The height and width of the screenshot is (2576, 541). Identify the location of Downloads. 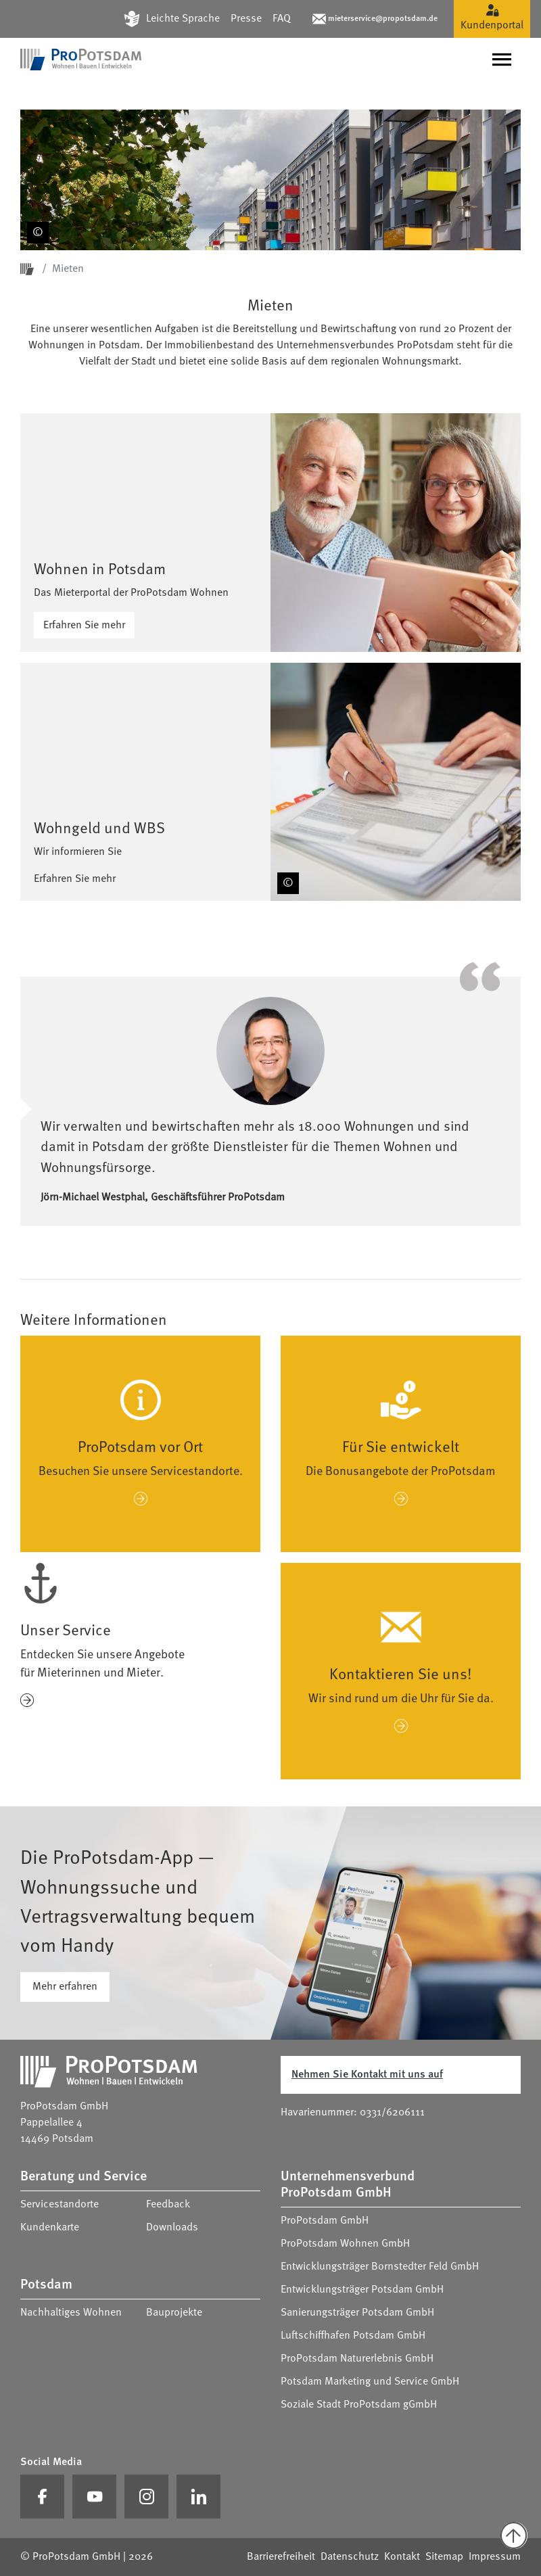
(172, 2227).